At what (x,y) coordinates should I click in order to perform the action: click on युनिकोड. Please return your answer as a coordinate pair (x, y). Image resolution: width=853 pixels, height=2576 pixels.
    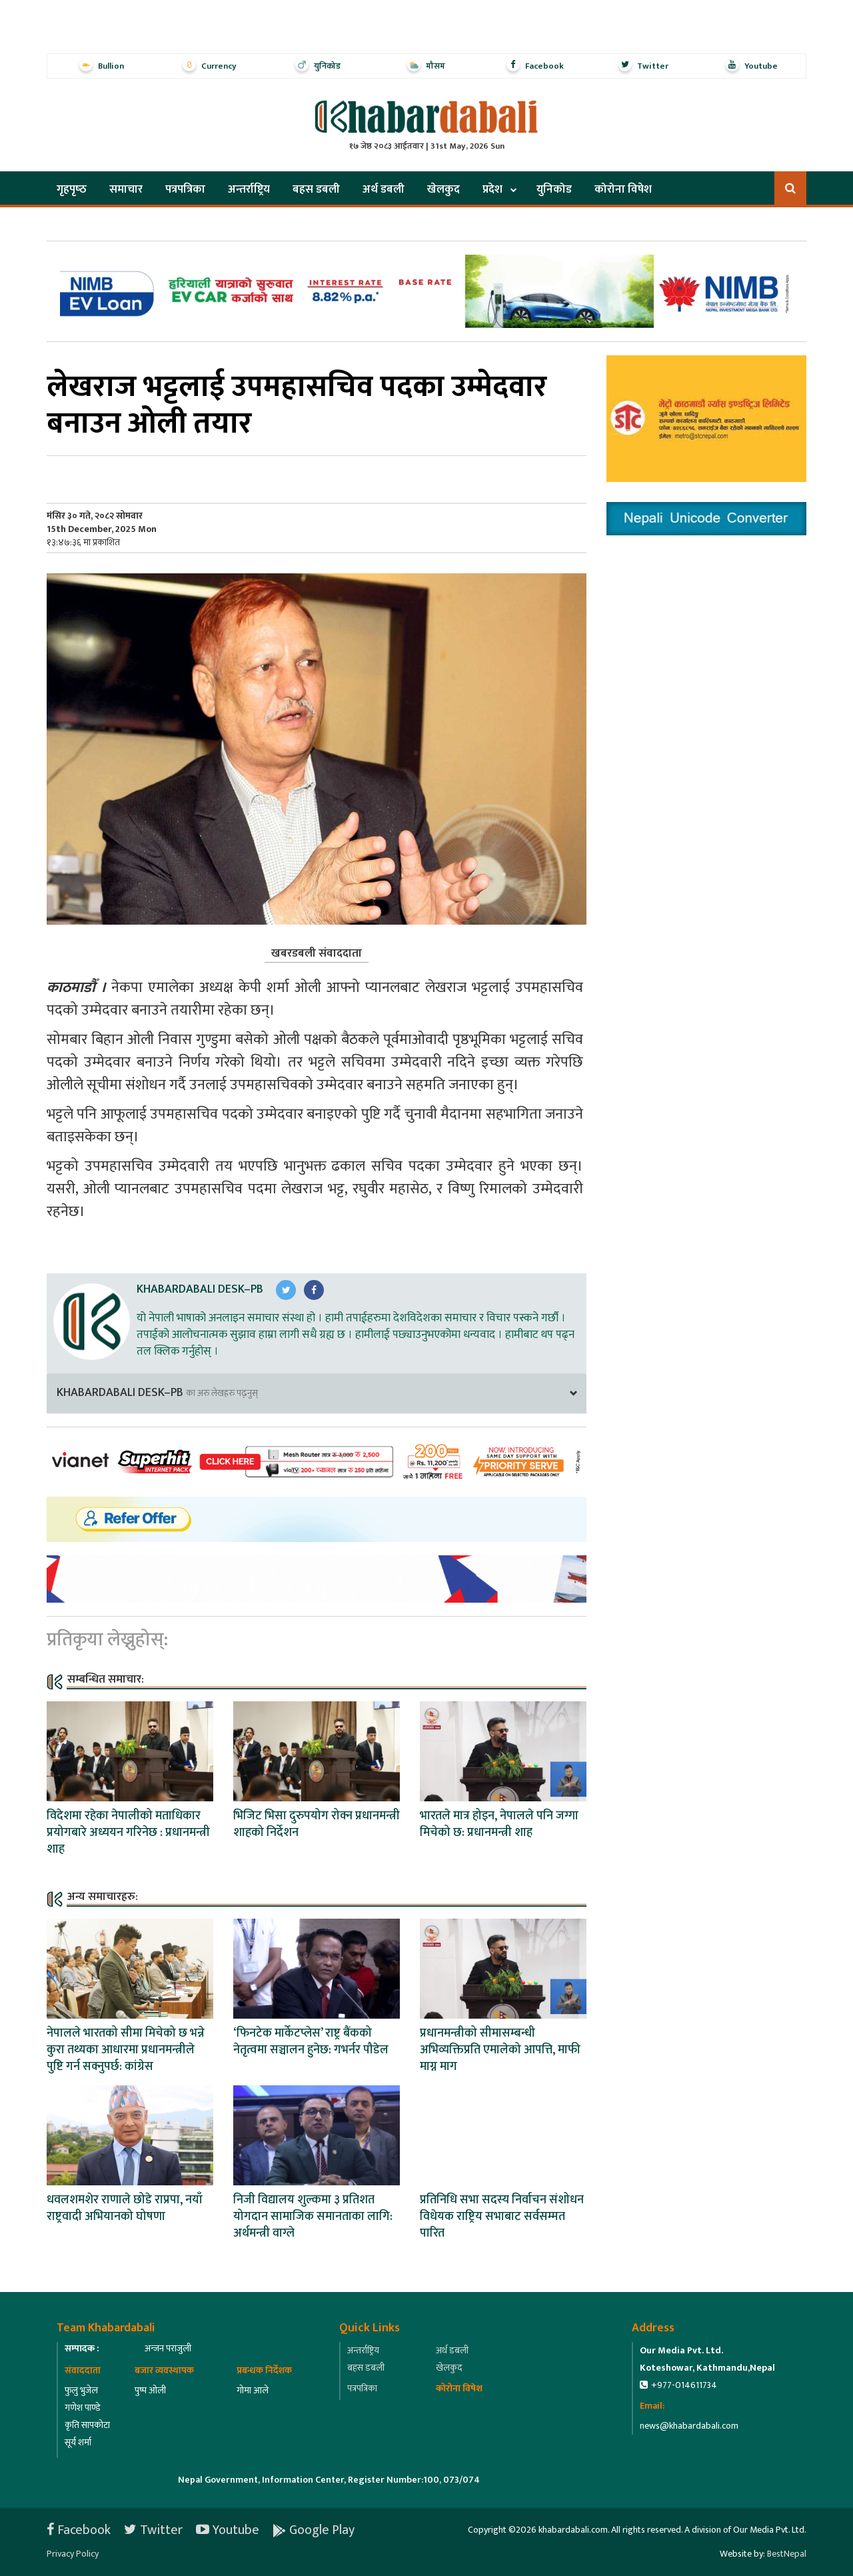
    Looking at the image, I should click on (554, 189).